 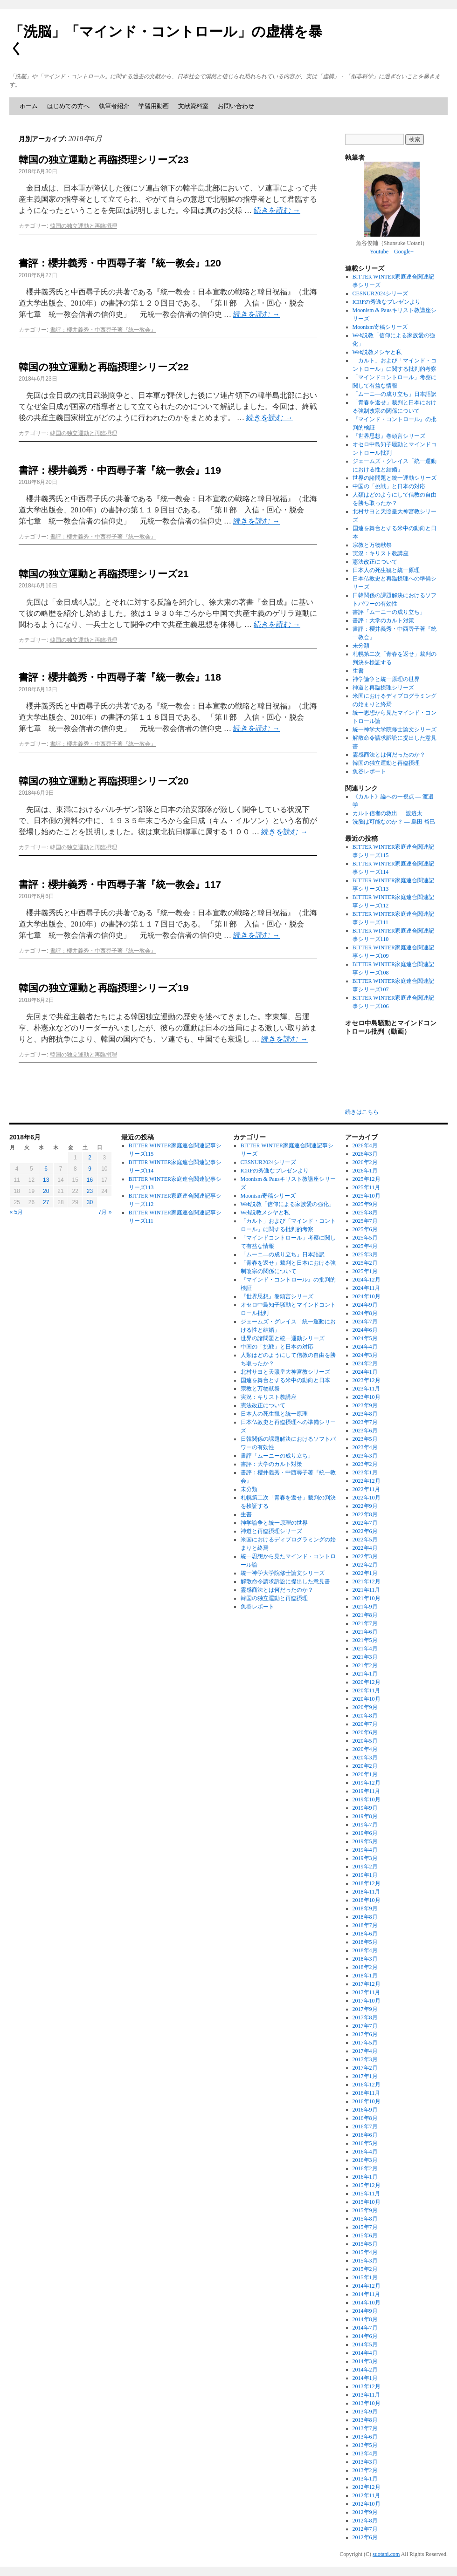 I want to click on 2024年7月, so click(x=365, y=1321).